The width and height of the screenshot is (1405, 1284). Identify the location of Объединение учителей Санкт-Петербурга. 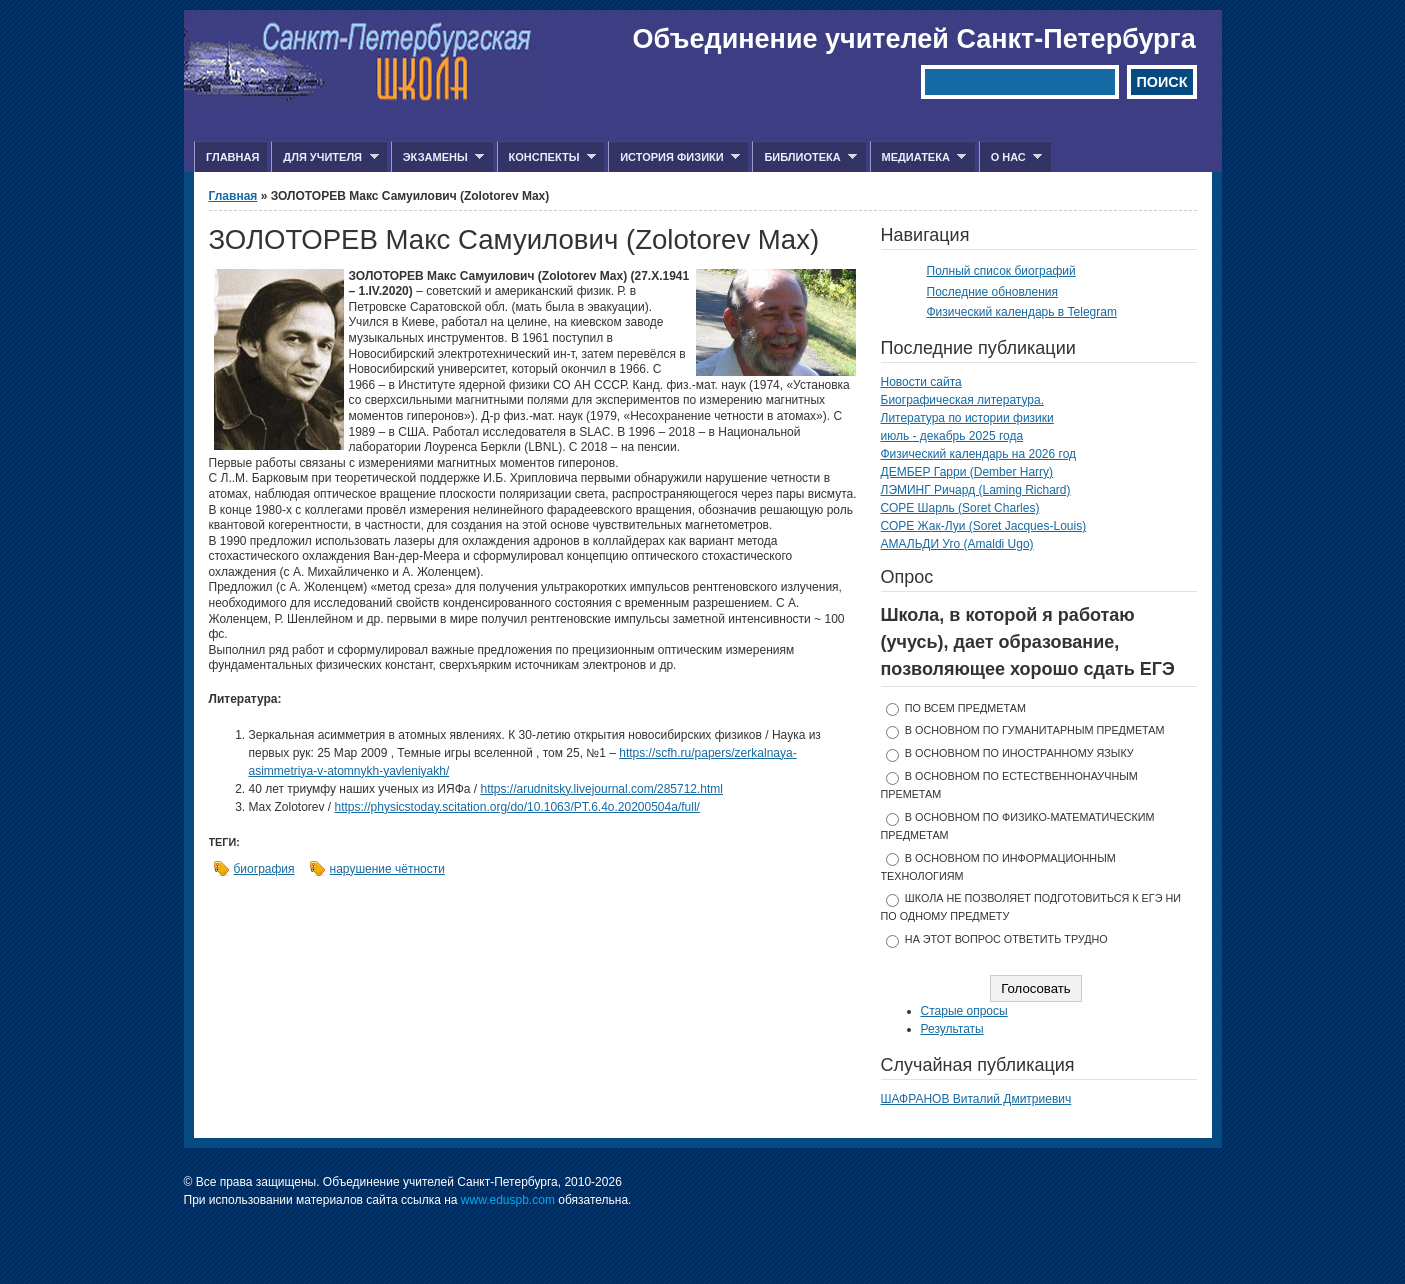
(914, 39).